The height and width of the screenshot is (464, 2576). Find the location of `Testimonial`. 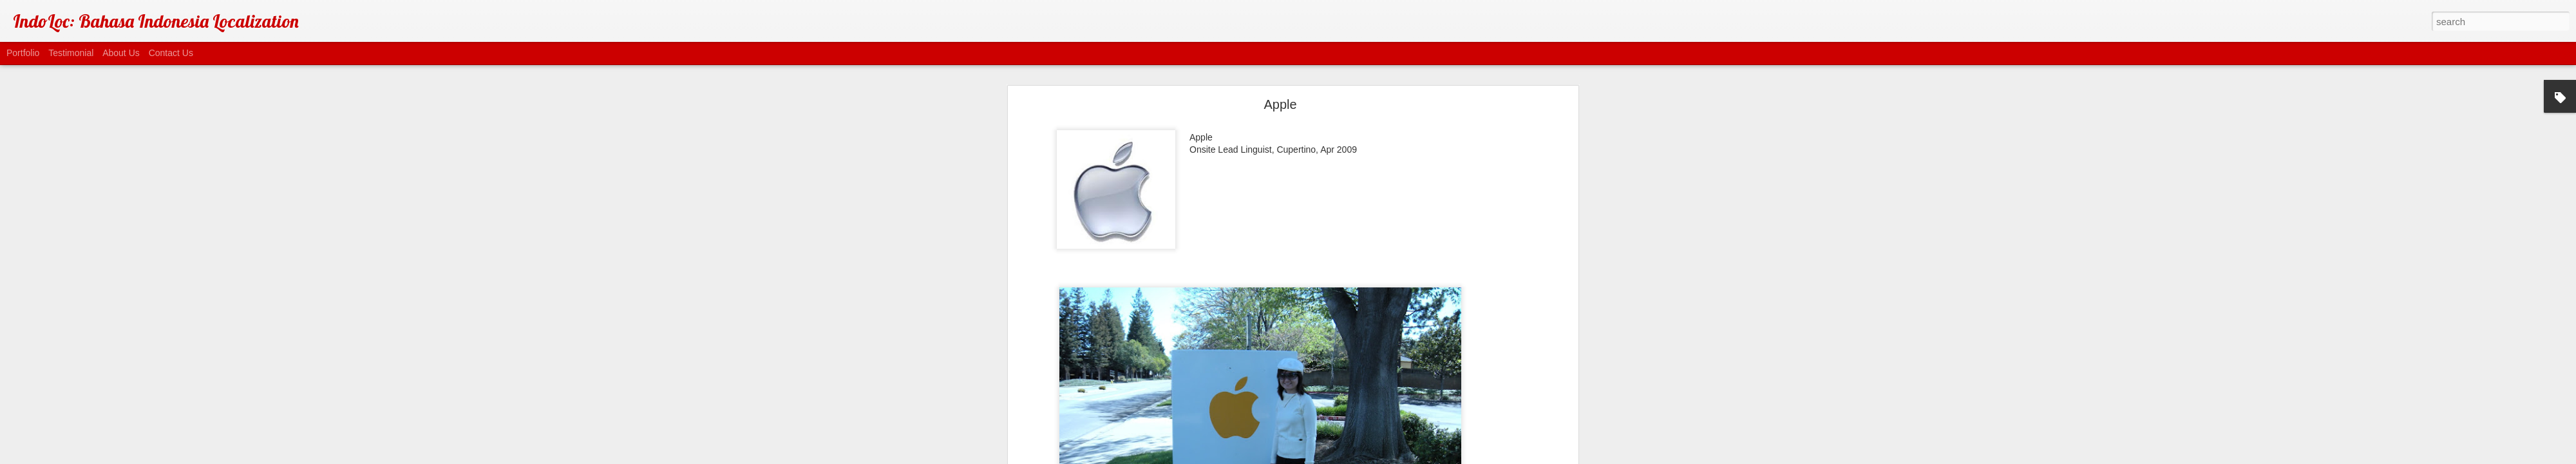

Testimonial is located at coordinates (70, 53).